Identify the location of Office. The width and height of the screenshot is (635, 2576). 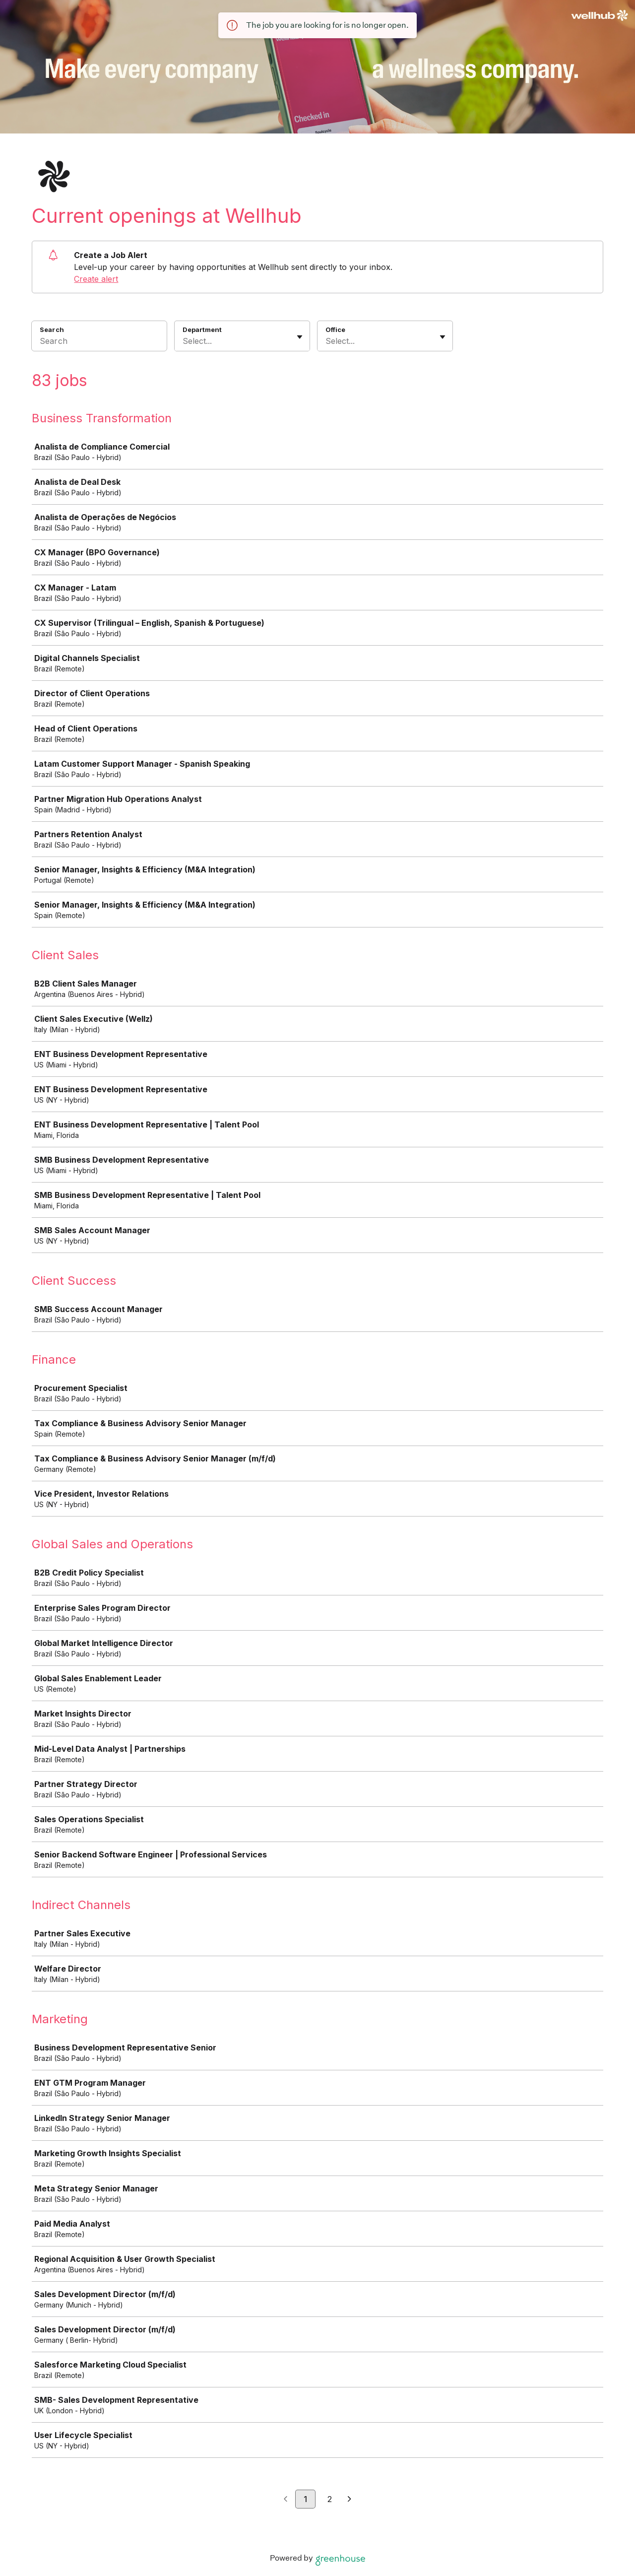
(335, 329).